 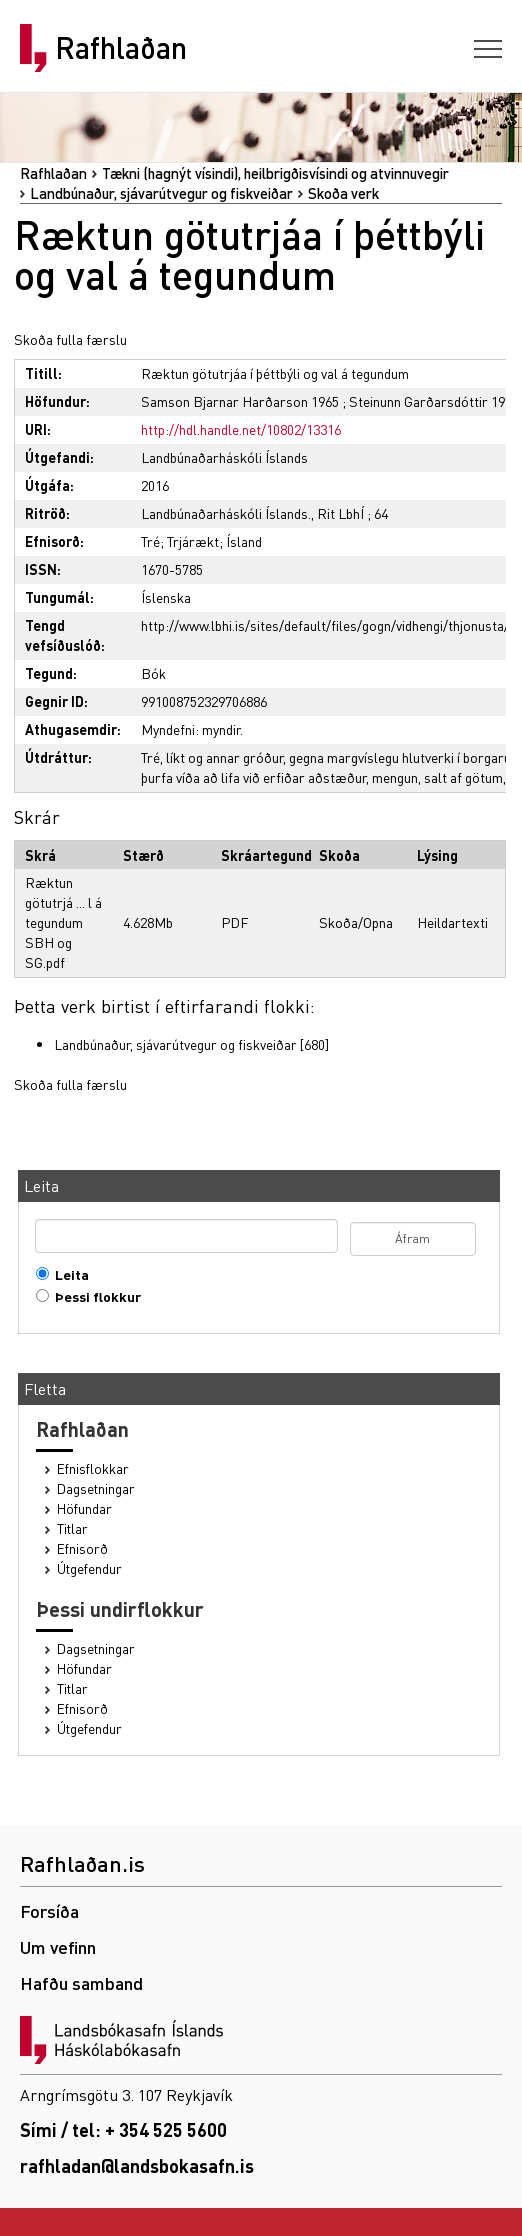 I want to click on Efnisorð, so click(x=82, y=1548).